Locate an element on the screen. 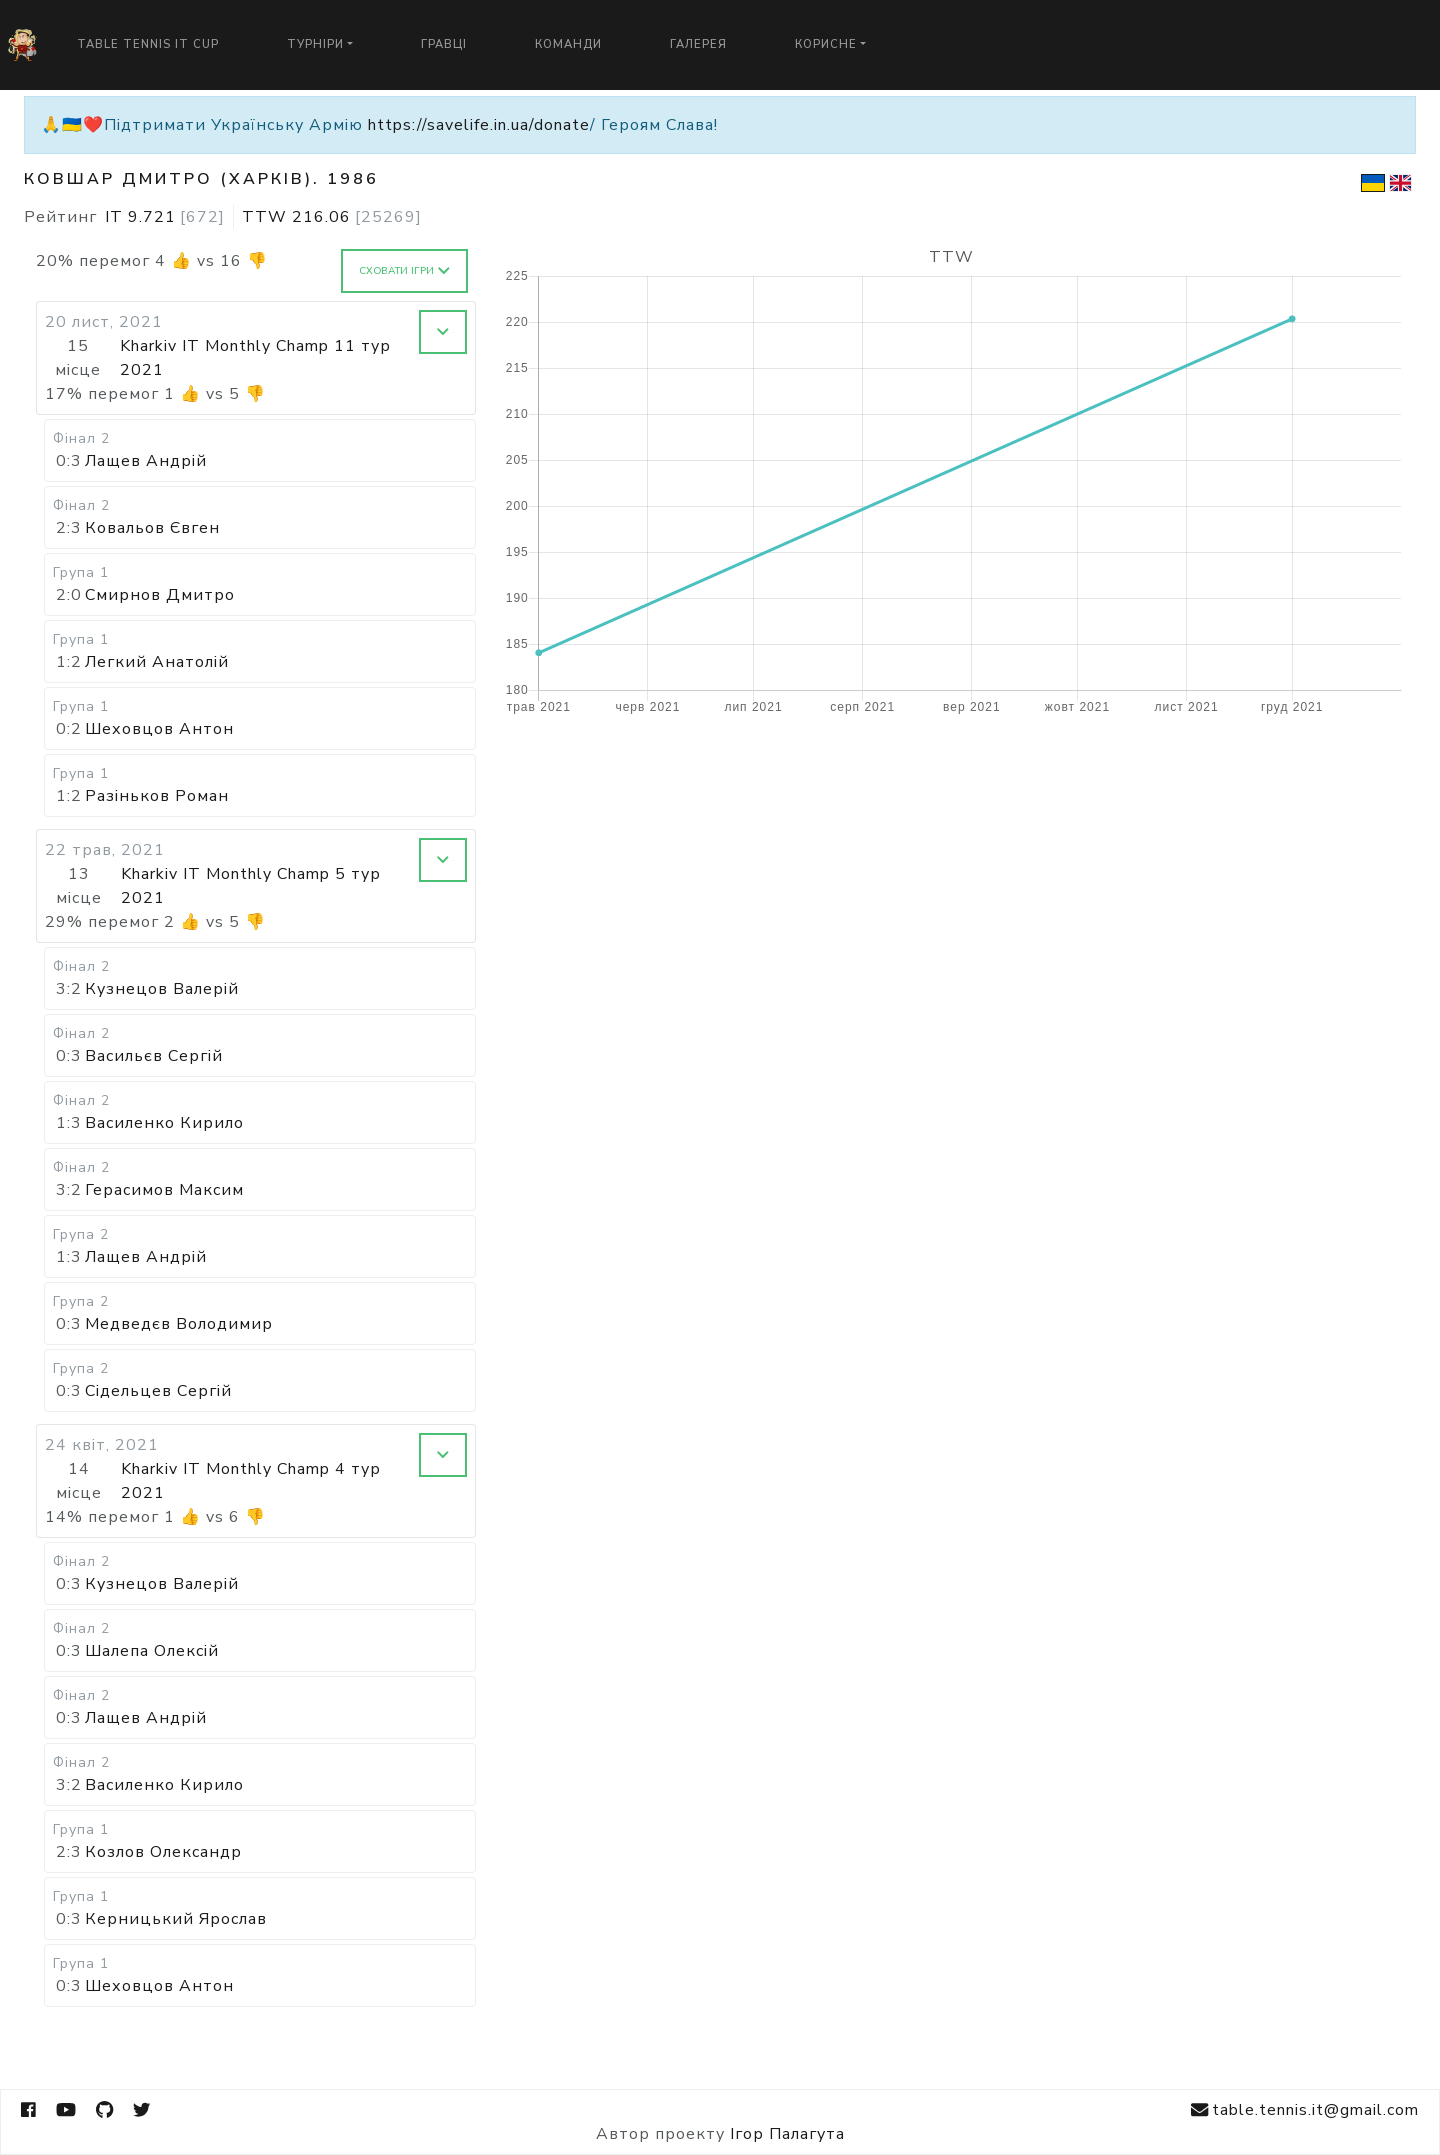 The height and width of the screenshot is (2155, 1440). Команди is located at coordinates (568, 44).